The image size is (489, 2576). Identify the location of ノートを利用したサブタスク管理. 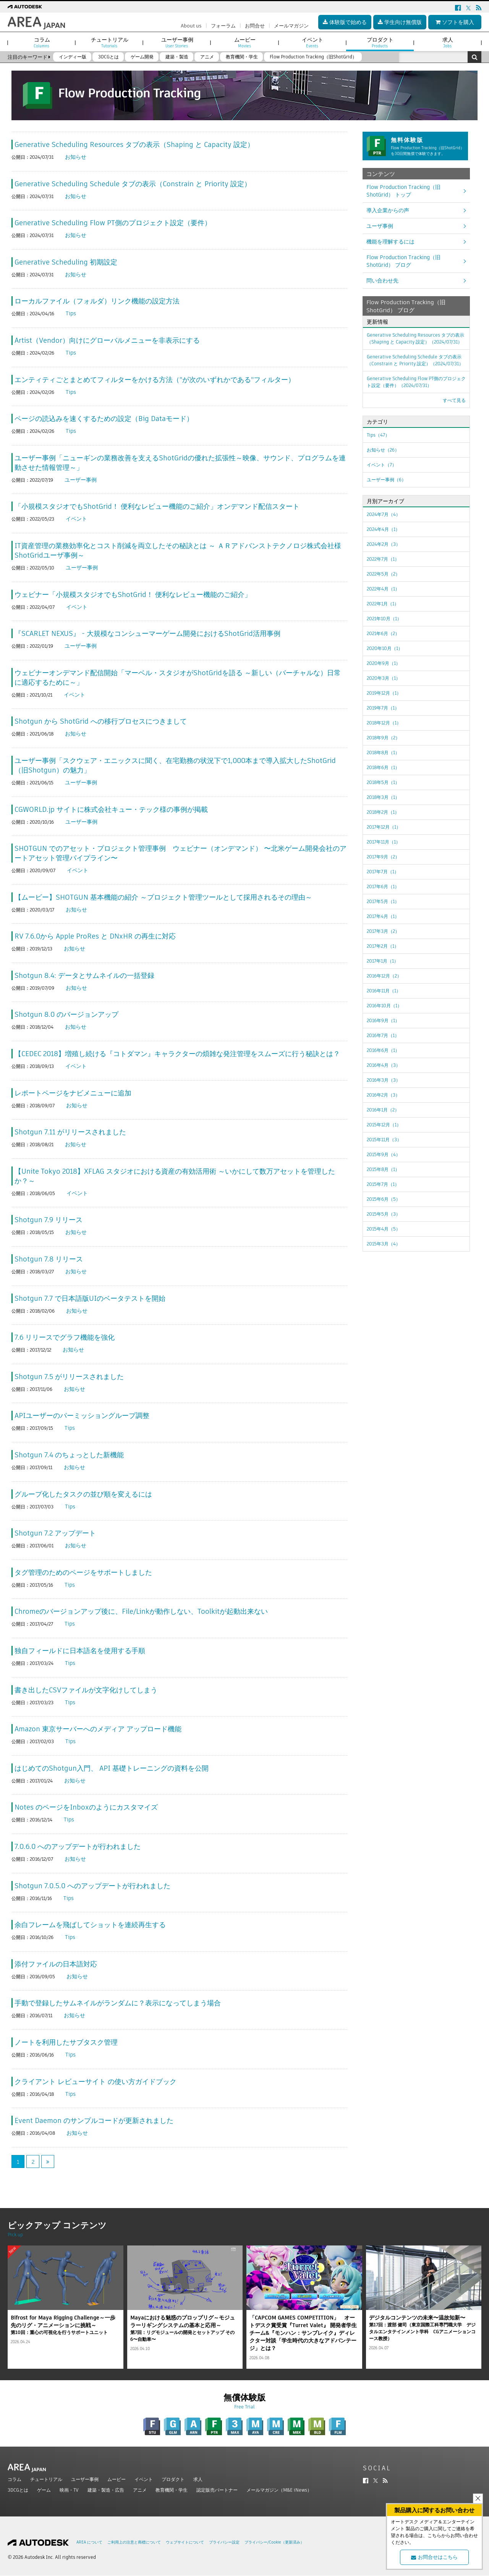
(66, 2042).